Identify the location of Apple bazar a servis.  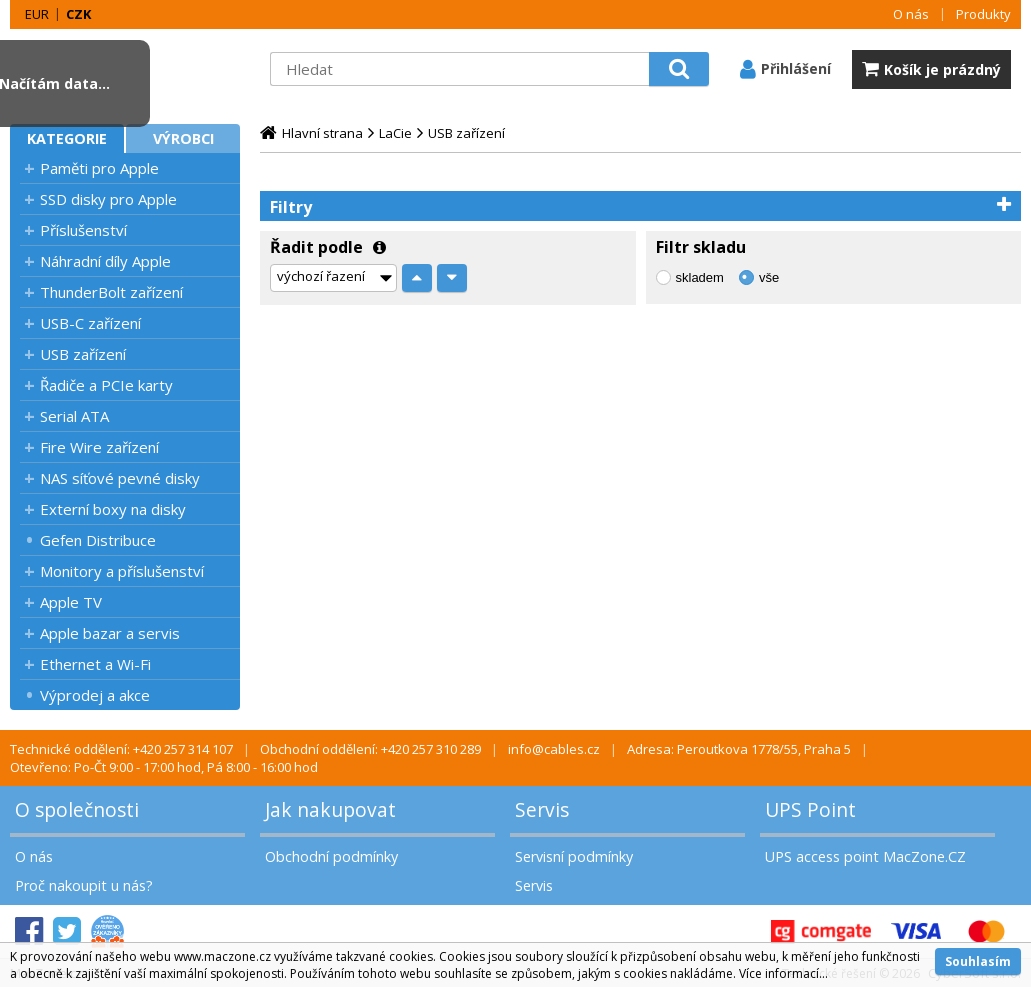
(110, 633).